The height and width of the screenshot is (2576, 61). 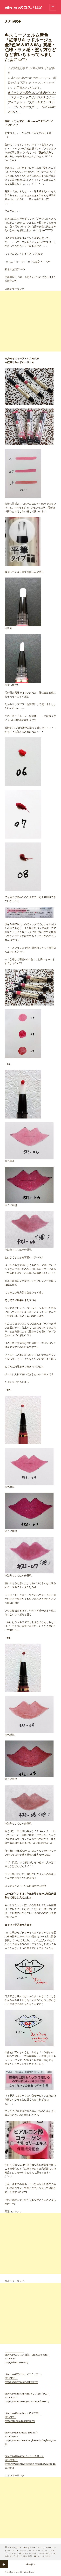 What do you see at coordinates (30, 321) in the screenshot?
I see `[Advertisement]` at bounding box center [30, 321].